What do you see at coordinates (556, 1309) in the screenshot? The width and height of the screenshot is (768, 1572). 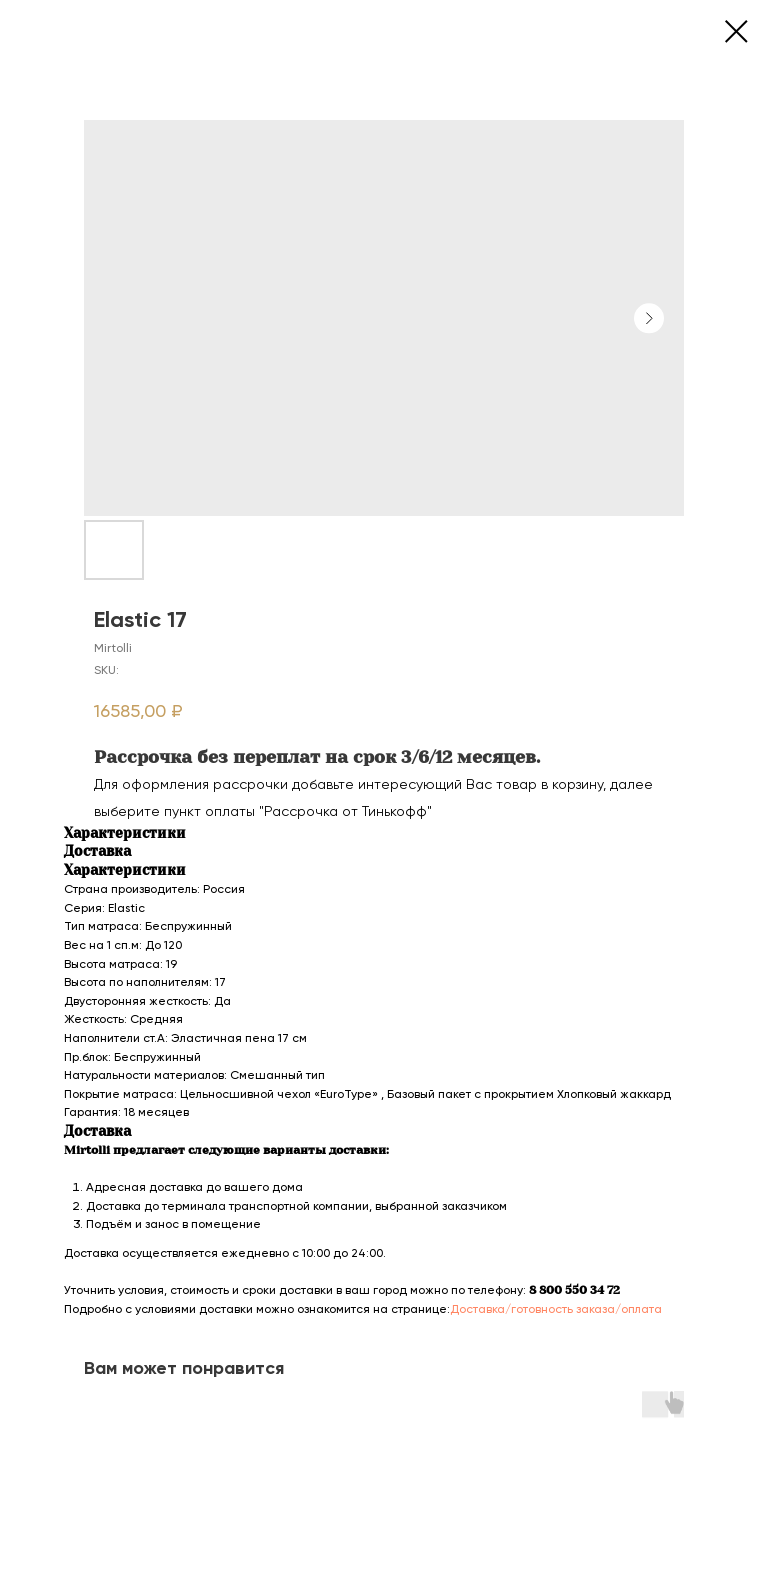 I see `Доставка/готовность заказа/оплата` at bounding box center [556, 1309].